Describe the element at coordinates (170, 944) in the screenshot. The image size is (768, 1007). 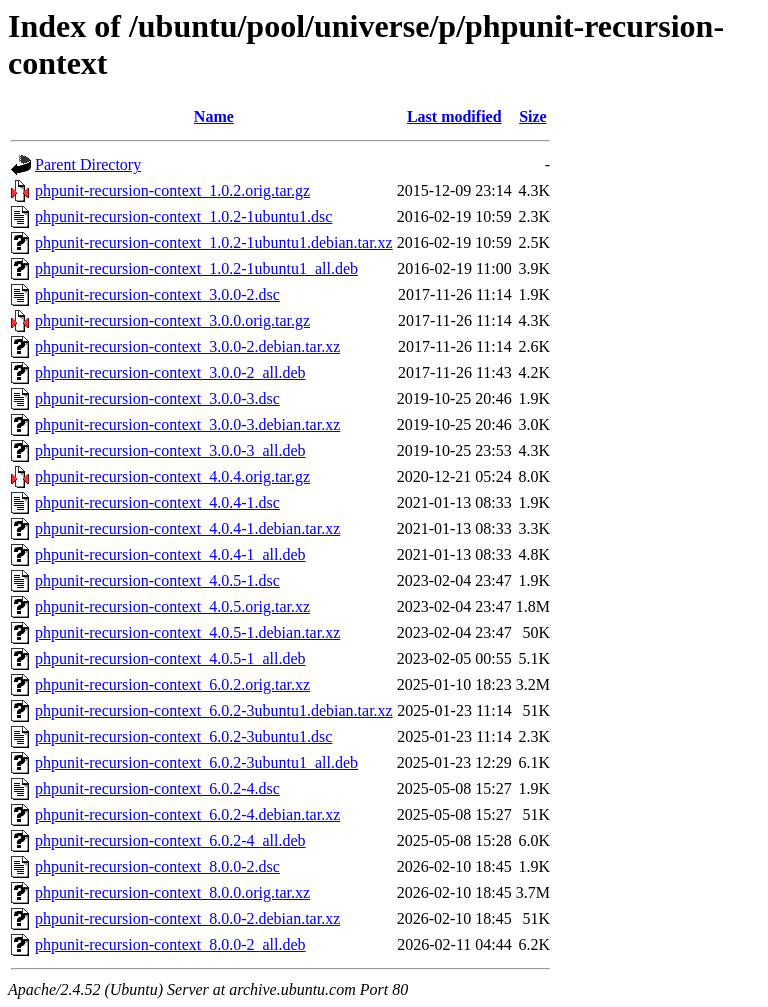
I see `phpunit-recursion-context_8.0.0-2_all.deb` at that location.